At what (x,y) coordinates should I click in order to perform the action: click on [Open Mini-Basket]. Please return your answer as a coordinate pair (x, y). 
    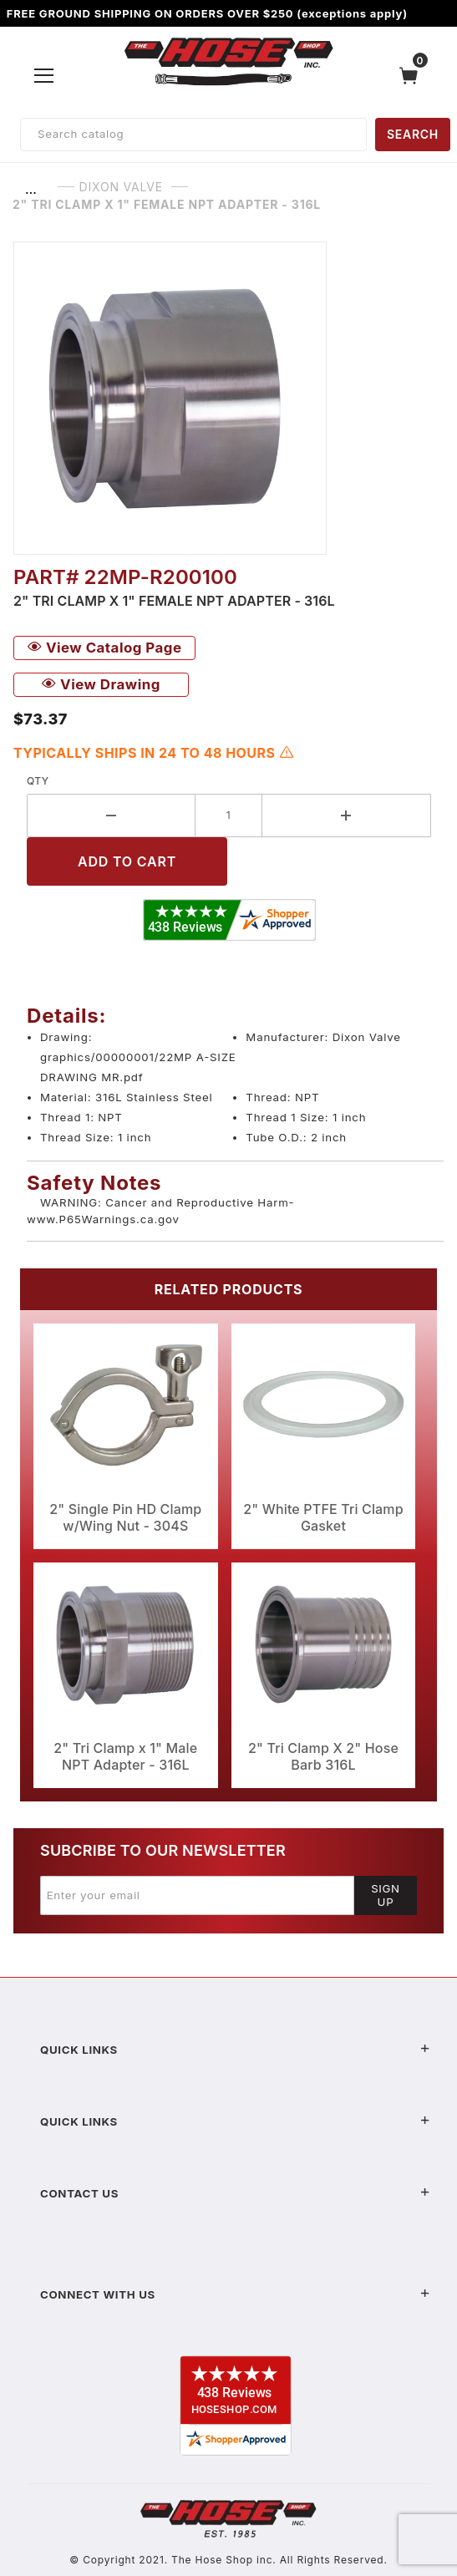
    Looking at the image, I should click on (412, 75).